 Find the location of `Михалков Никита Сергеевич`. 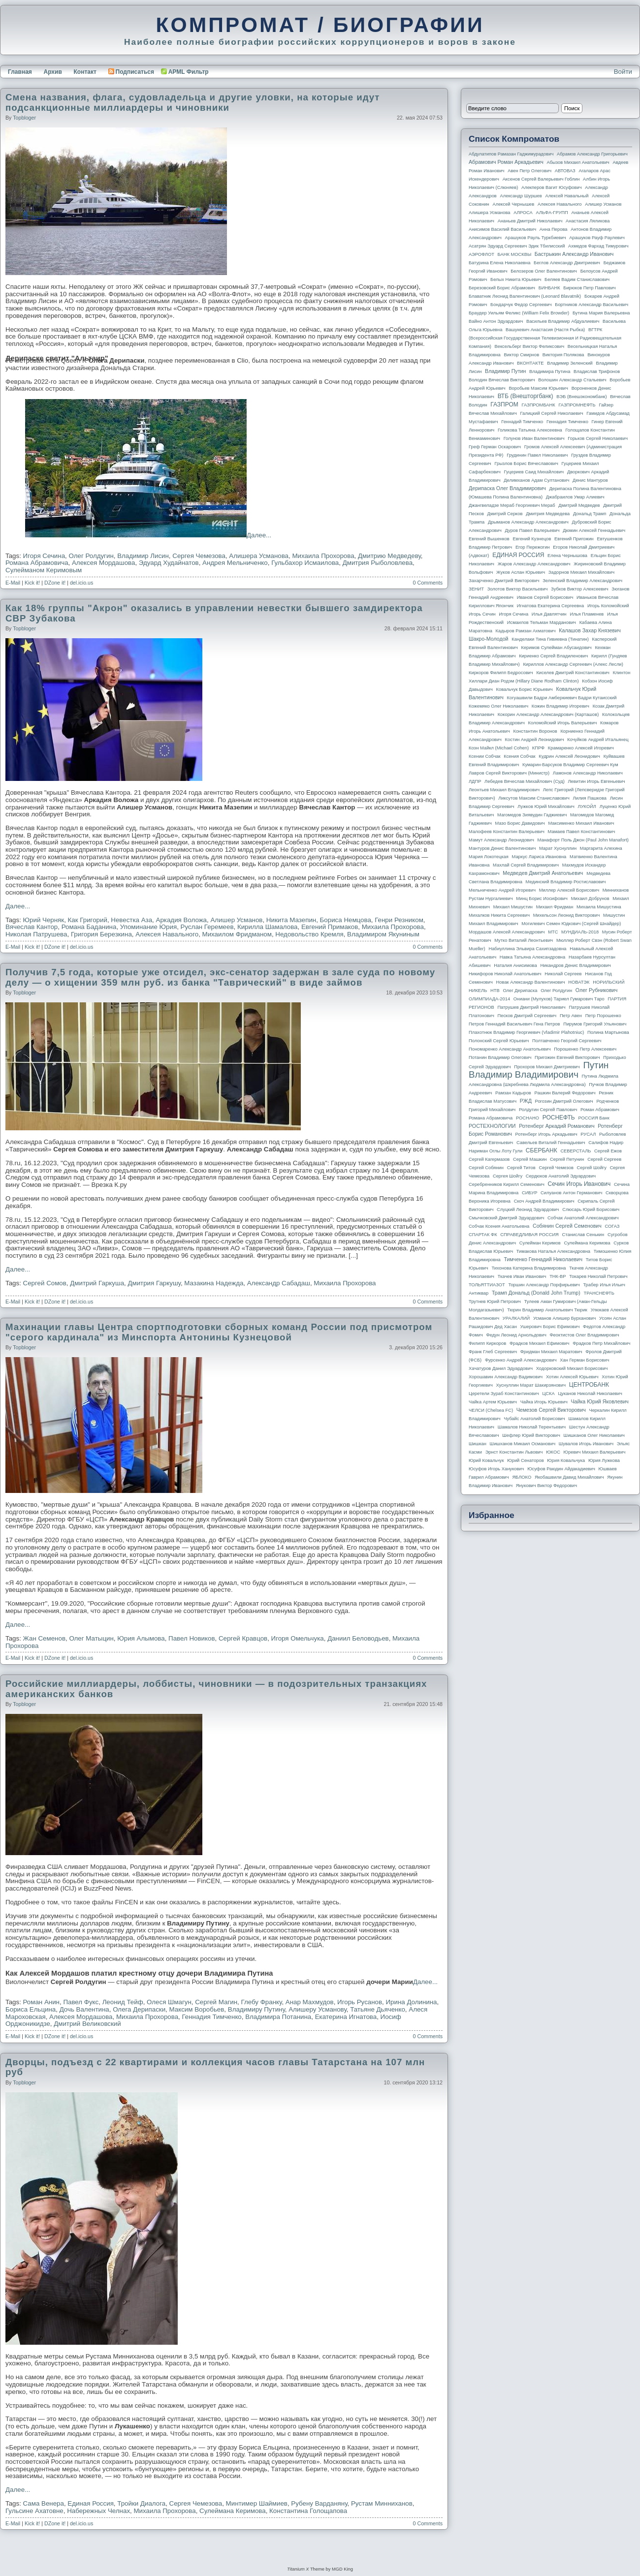

Михалков Никита Сергеевич is located at coordinates (499, 915).